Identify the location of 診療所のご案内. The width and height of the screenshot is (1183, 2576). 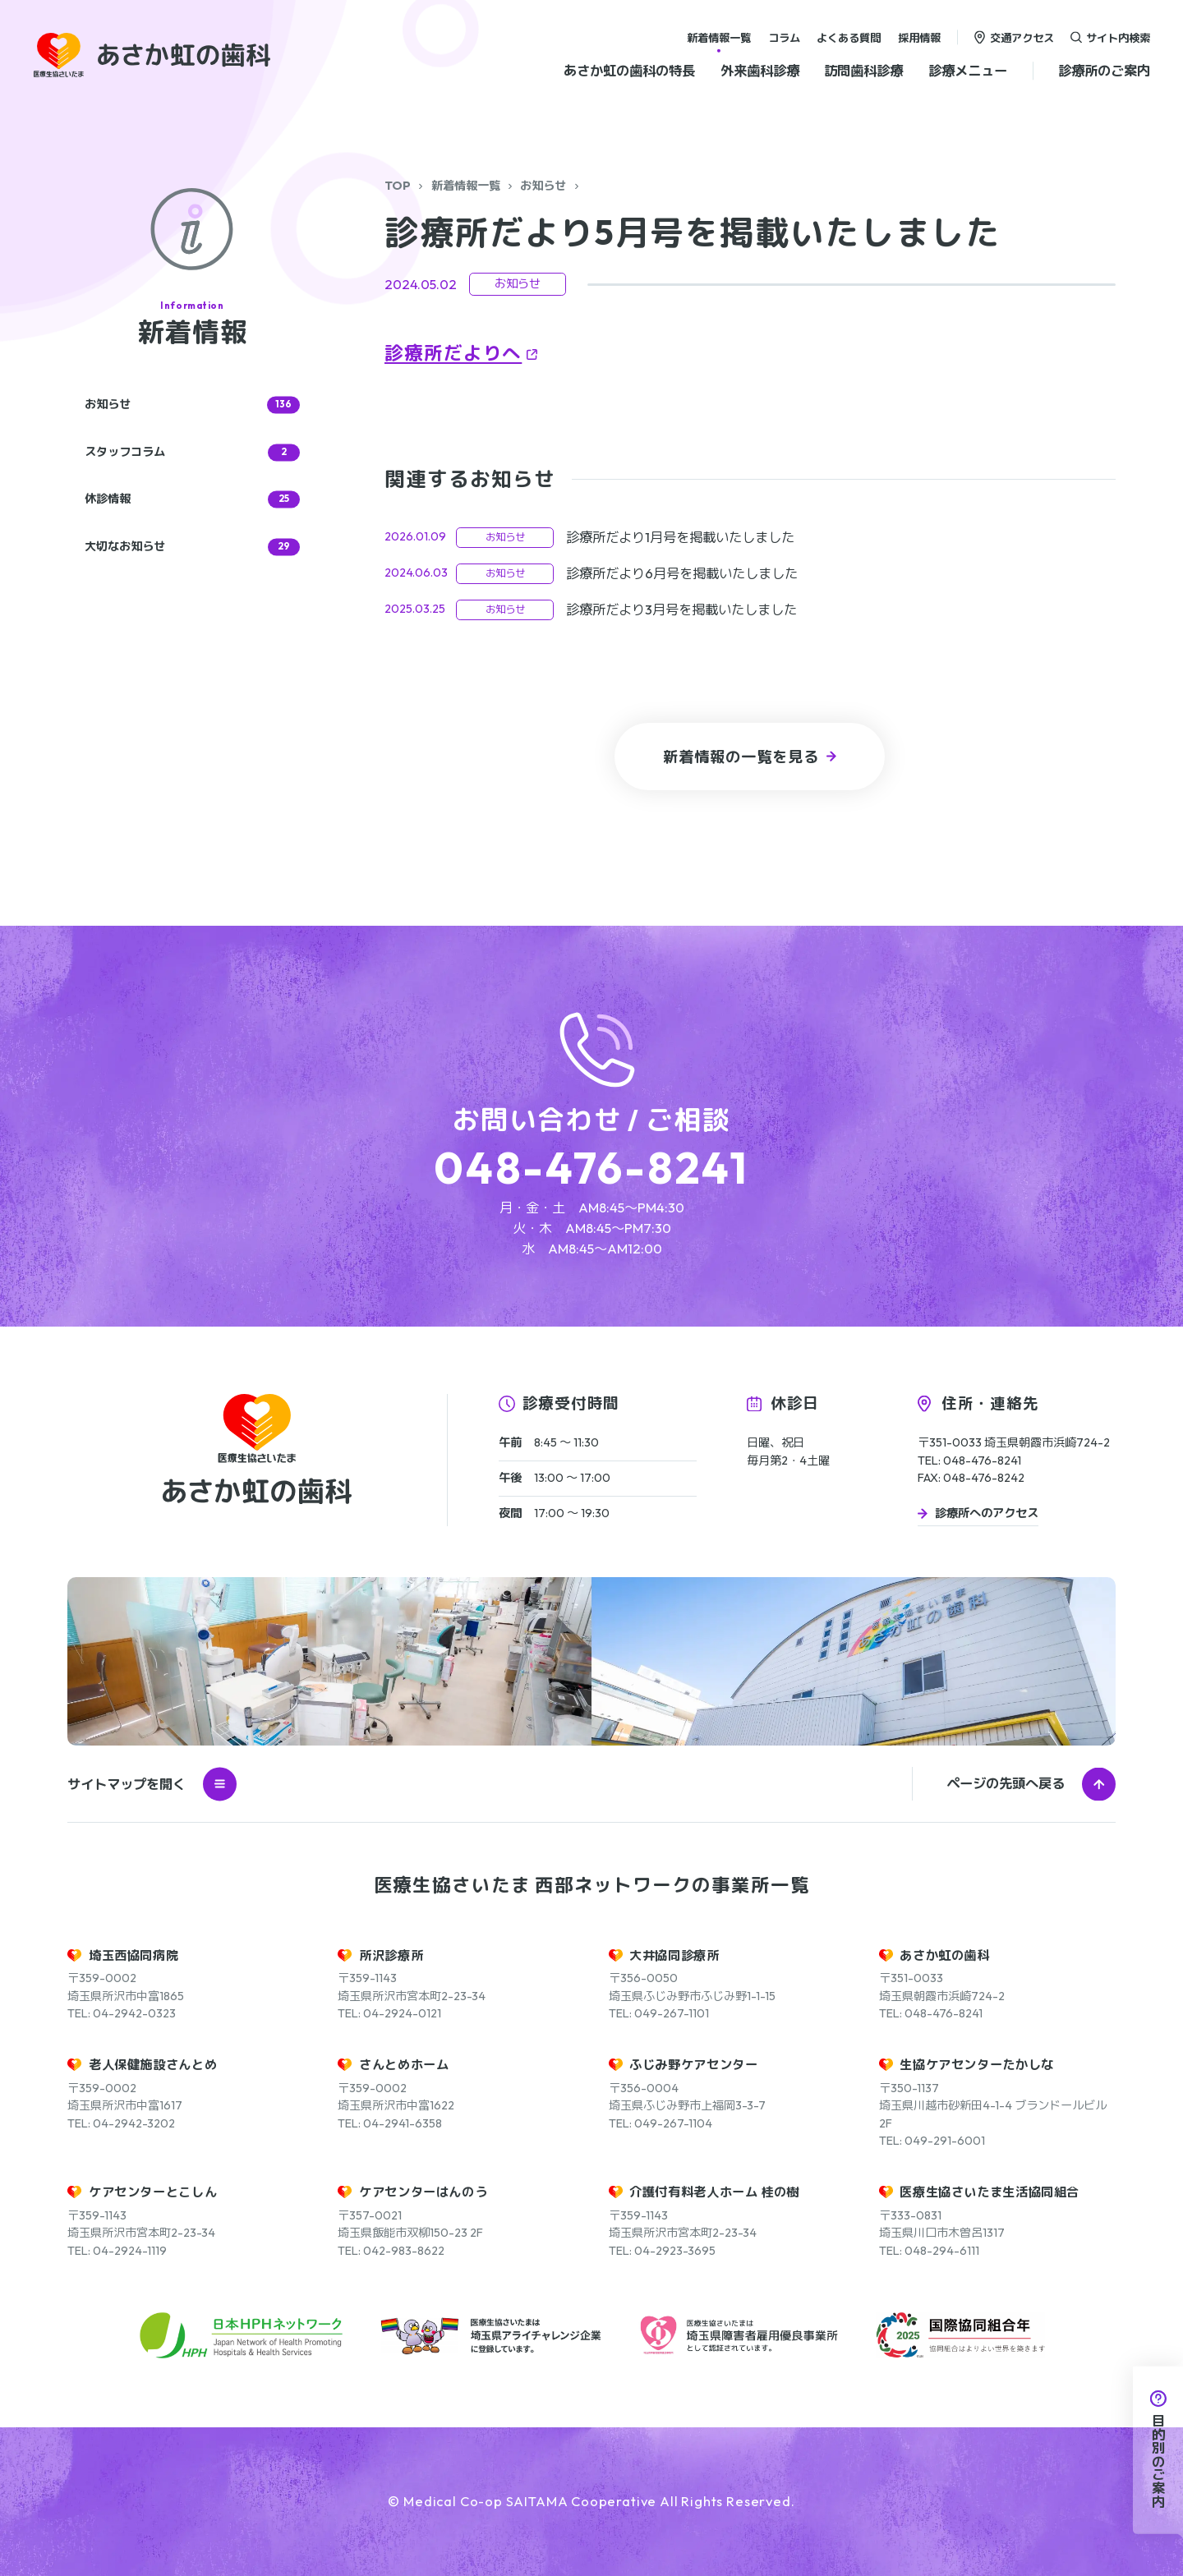
(1104, 70).